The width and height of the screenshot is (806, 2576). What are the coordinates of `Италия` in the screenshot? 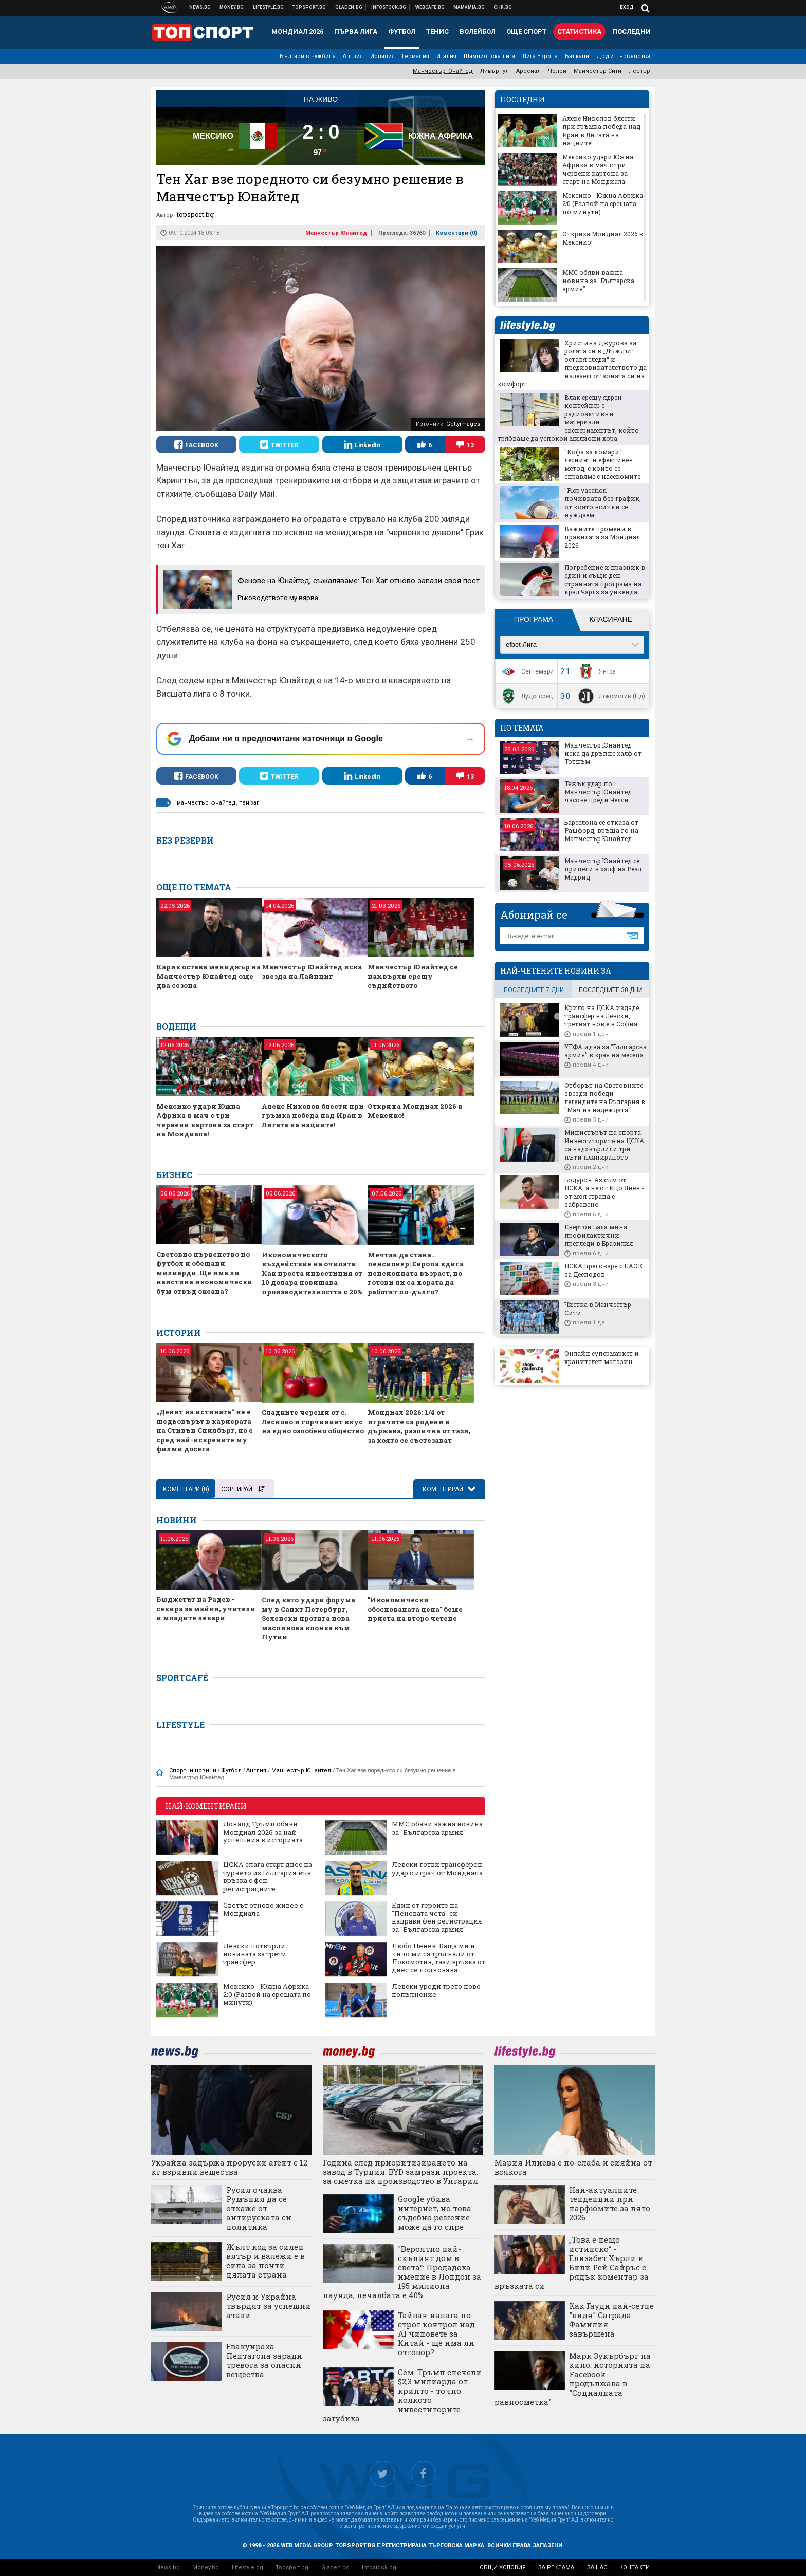 It's located at (446, 56).